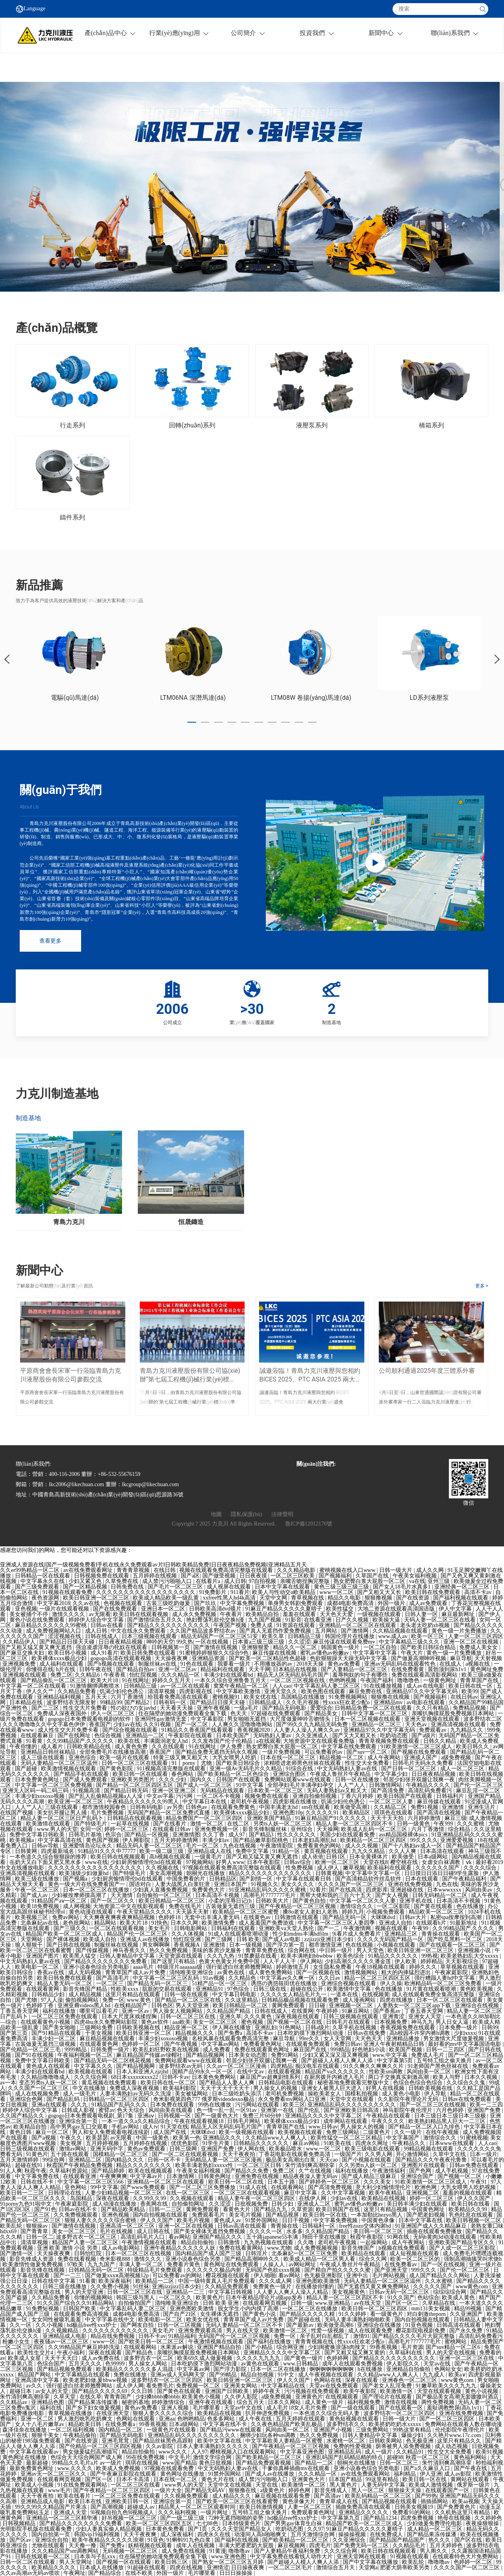 The image size is (504, 2576). Describe the element at coordinates (248, 2193) in the screenshot. I see `一区二区三区在线观看视频` at that location.